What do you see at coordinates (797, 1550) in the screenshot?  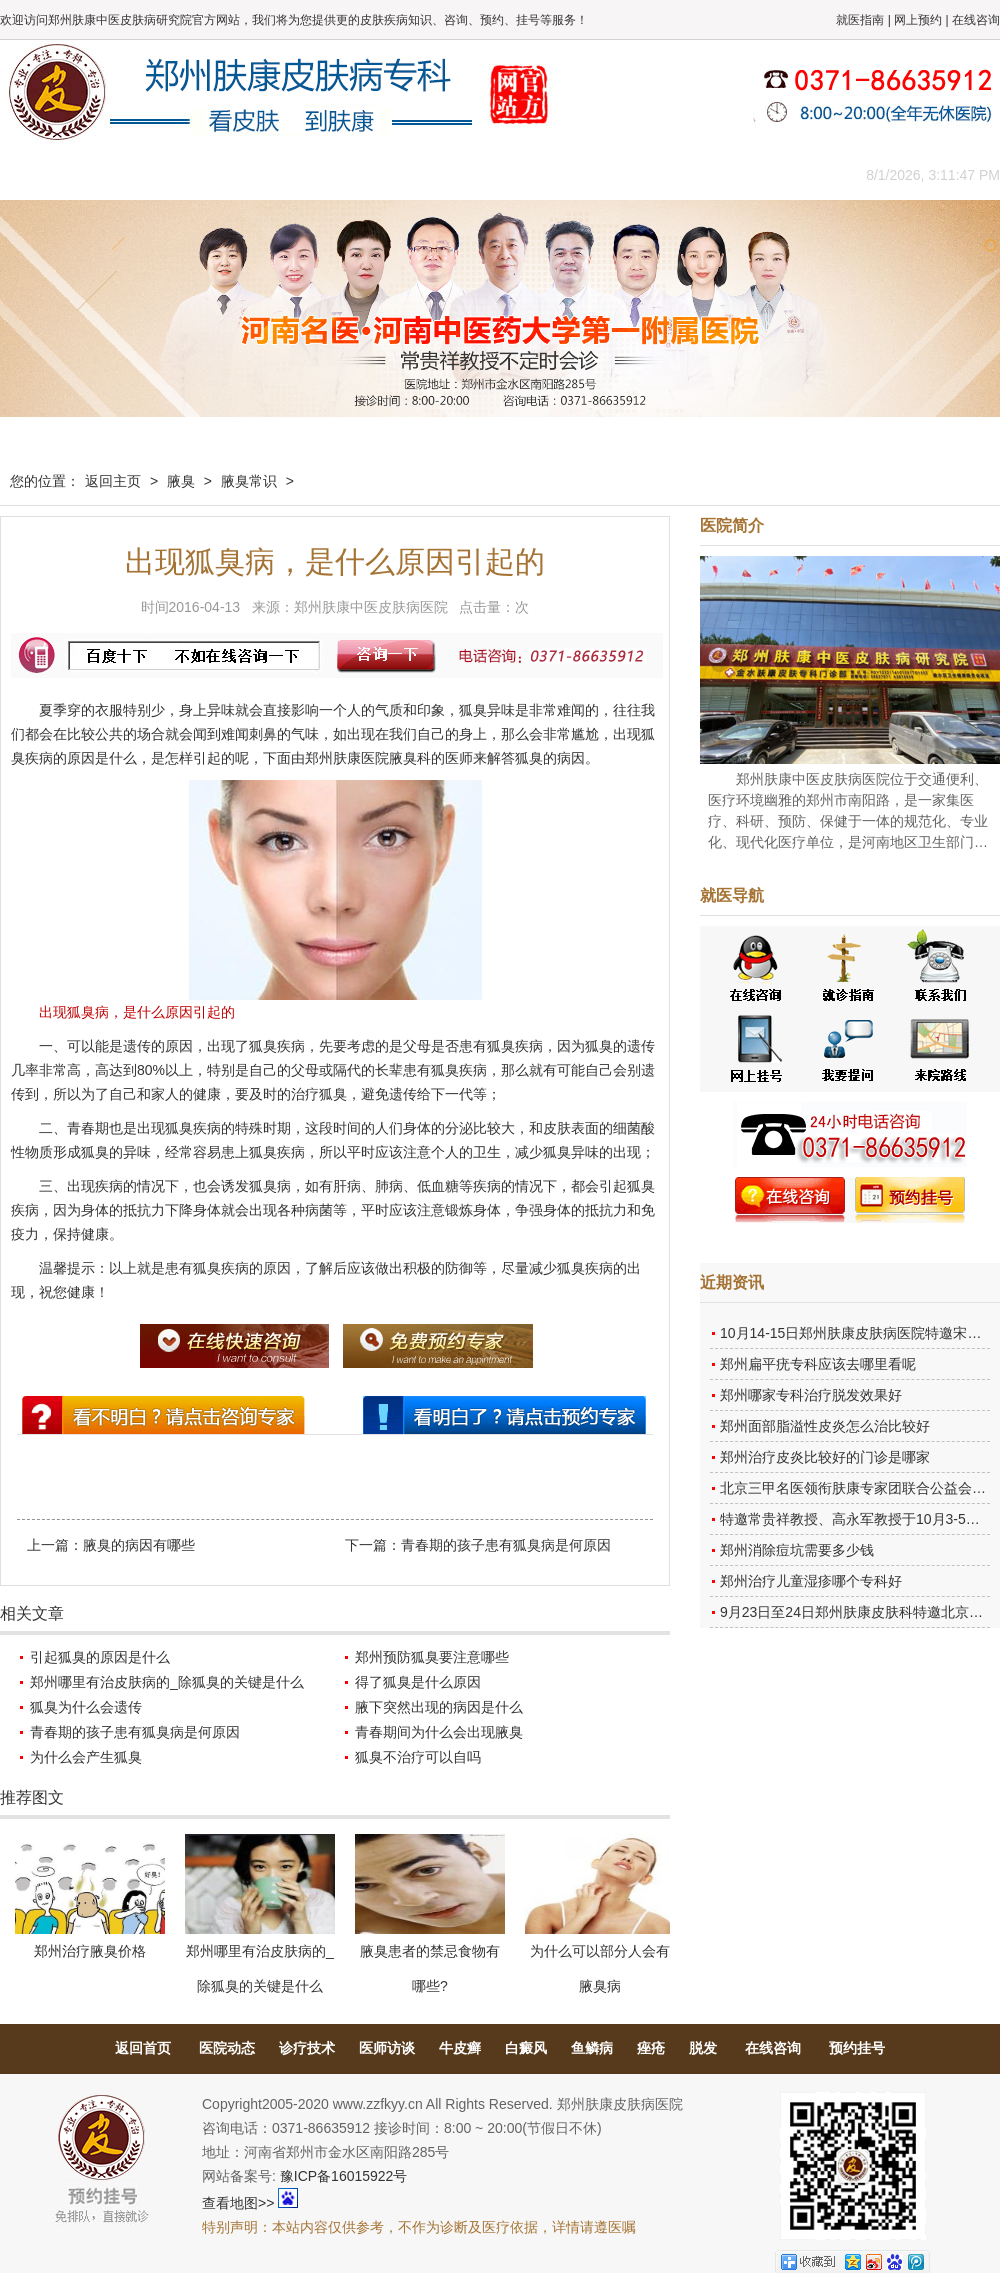 I see `郑州消除痘坑需要多少钱` at bounding box center [797, 1550].